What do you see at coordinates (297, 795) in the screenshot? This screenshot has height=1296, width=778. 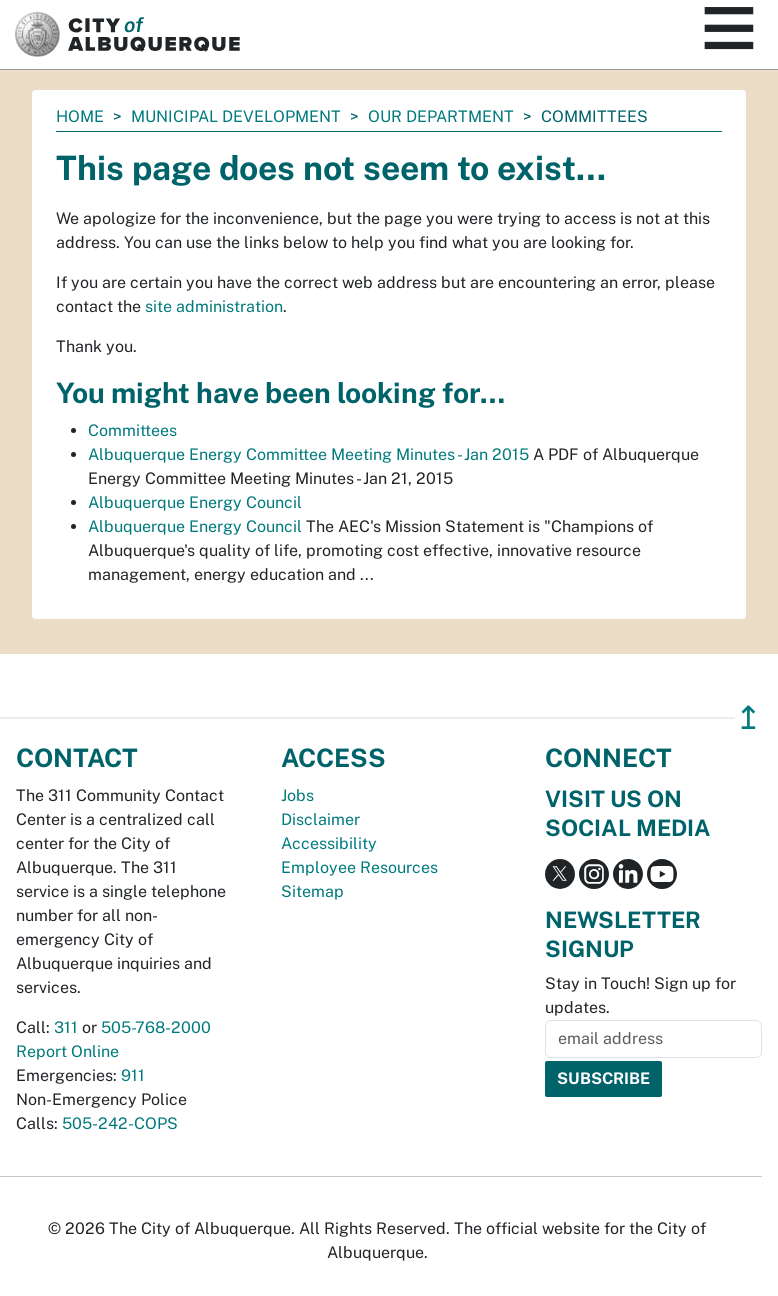 I see `Jobs` at bounding box center [297, 795].